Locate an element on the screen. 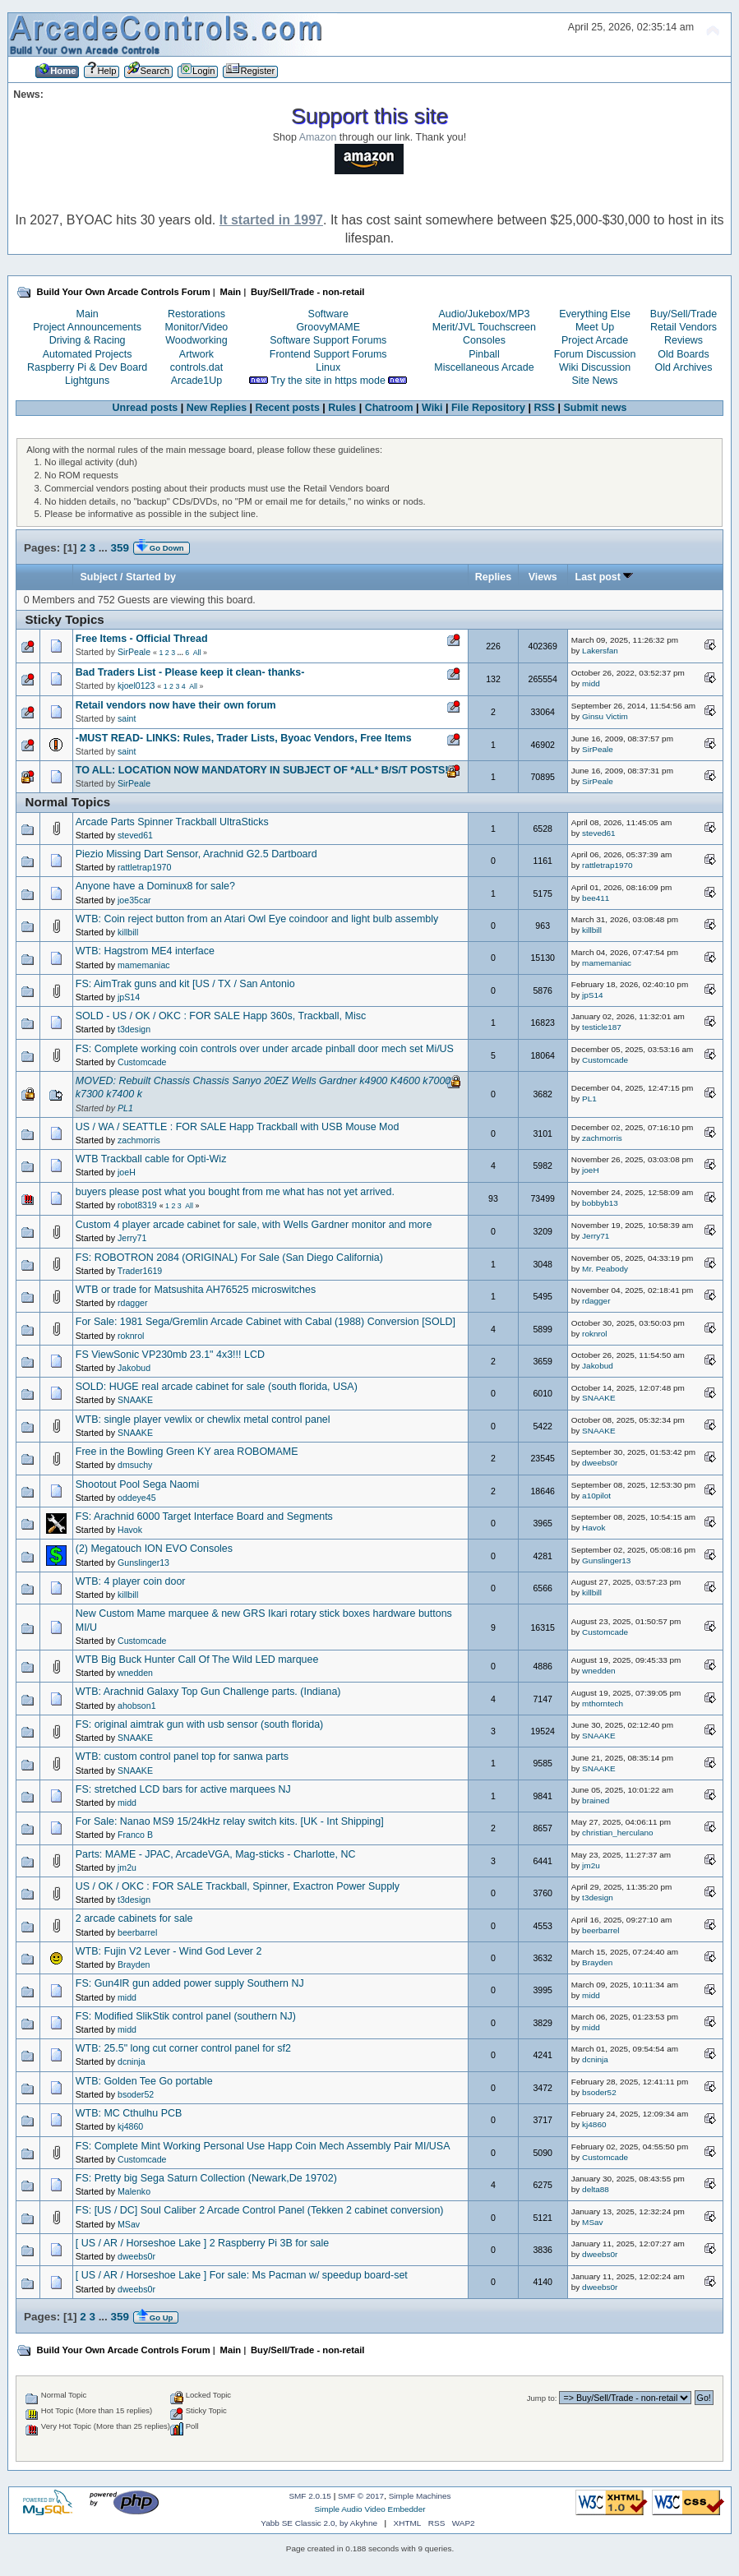 This screenshot has width=739, height=2576. Mr. Peabody is located at coordinates (605, 1268).